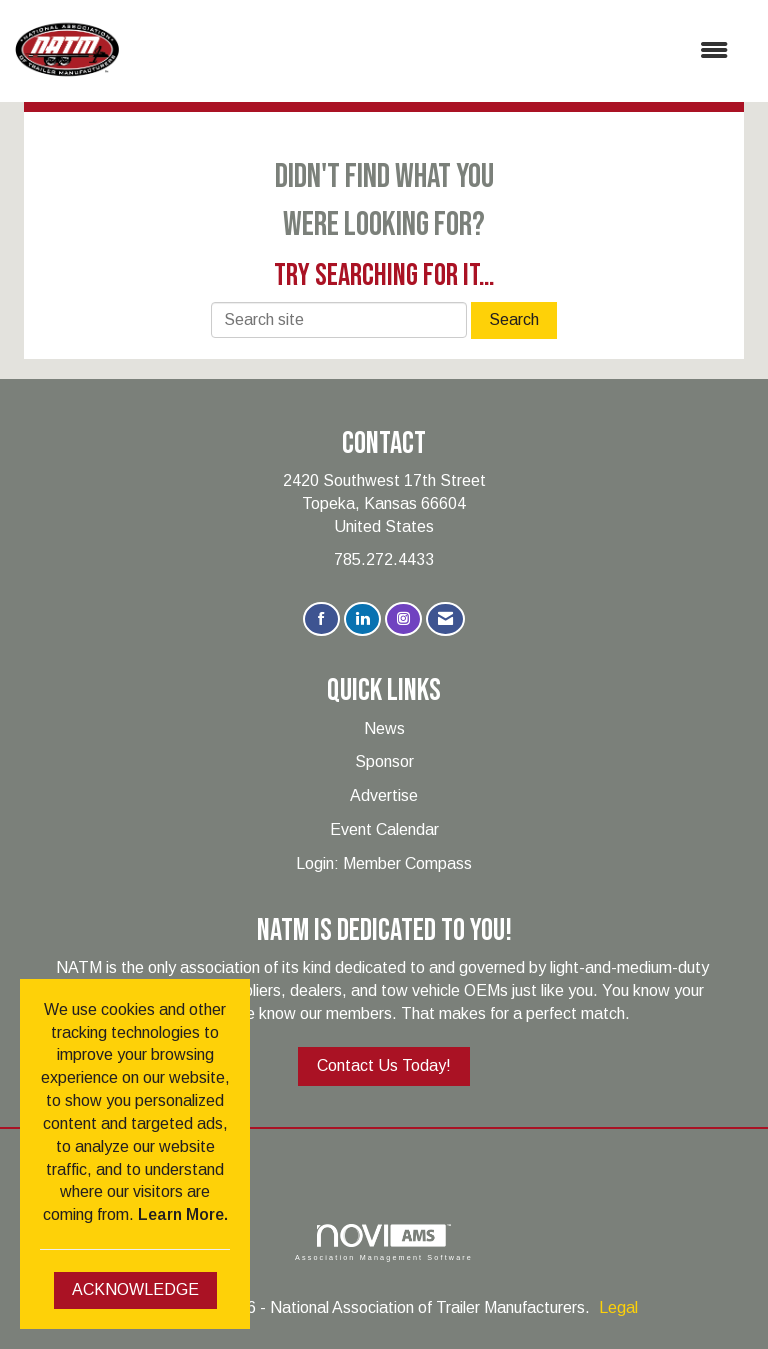  I want to click on Login: Member Compass, so click(384, 863).